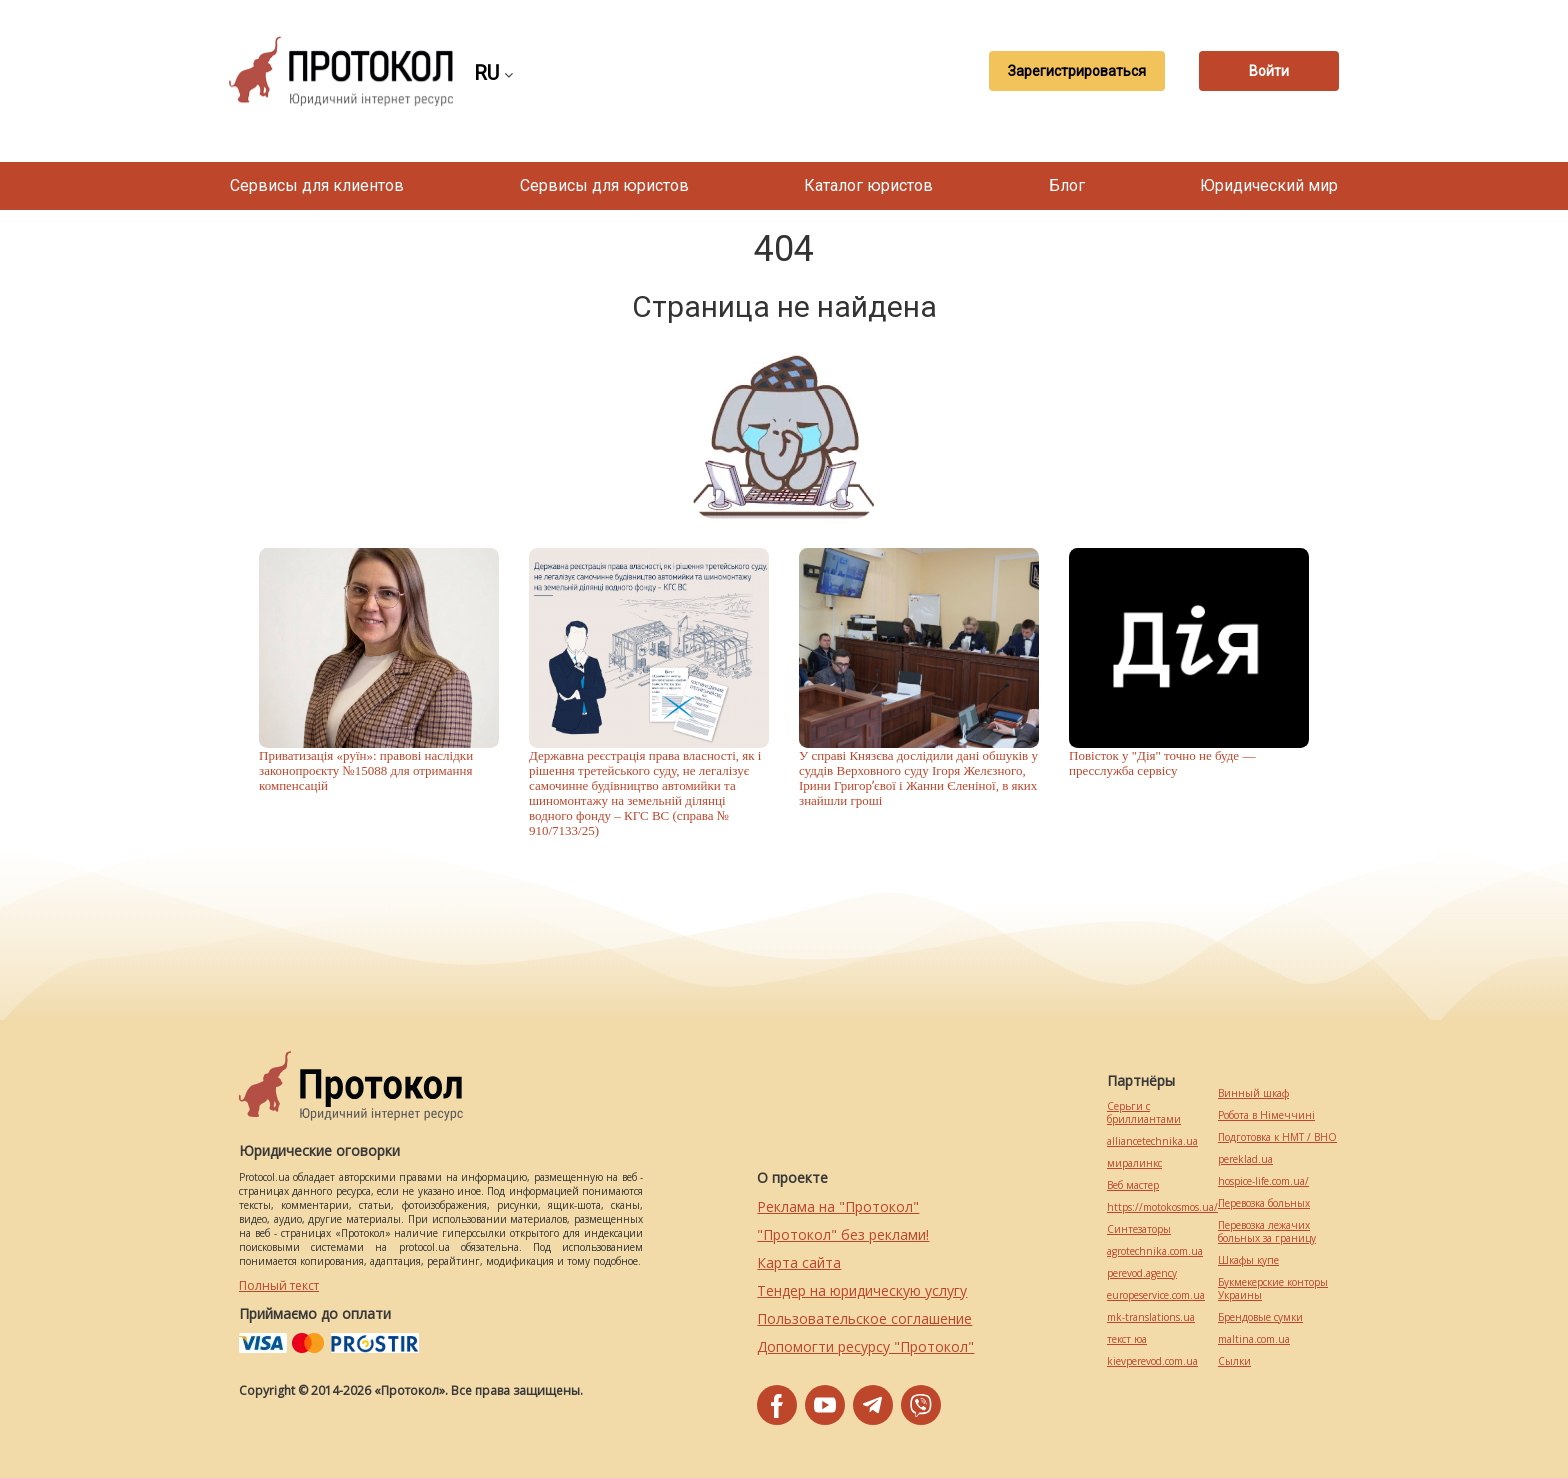 This screenshot has height=1478, width=1568. Describe the element at coordinates (1264, 1203) in the screenshot. I see `Перевозка больных` at that location.